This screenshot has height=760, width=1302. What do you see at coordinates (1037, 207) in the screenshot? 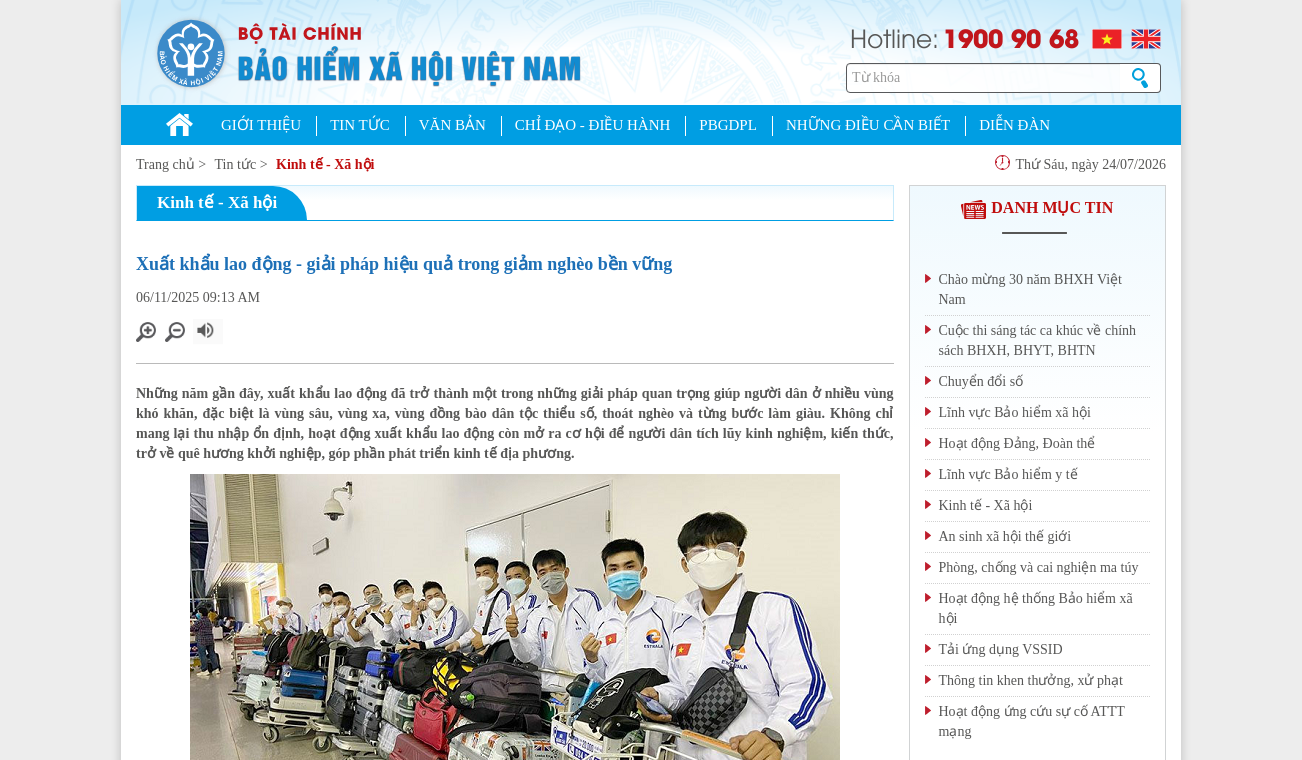
I see `DANH MỤC TIN` at bounding box center [1037, 207].